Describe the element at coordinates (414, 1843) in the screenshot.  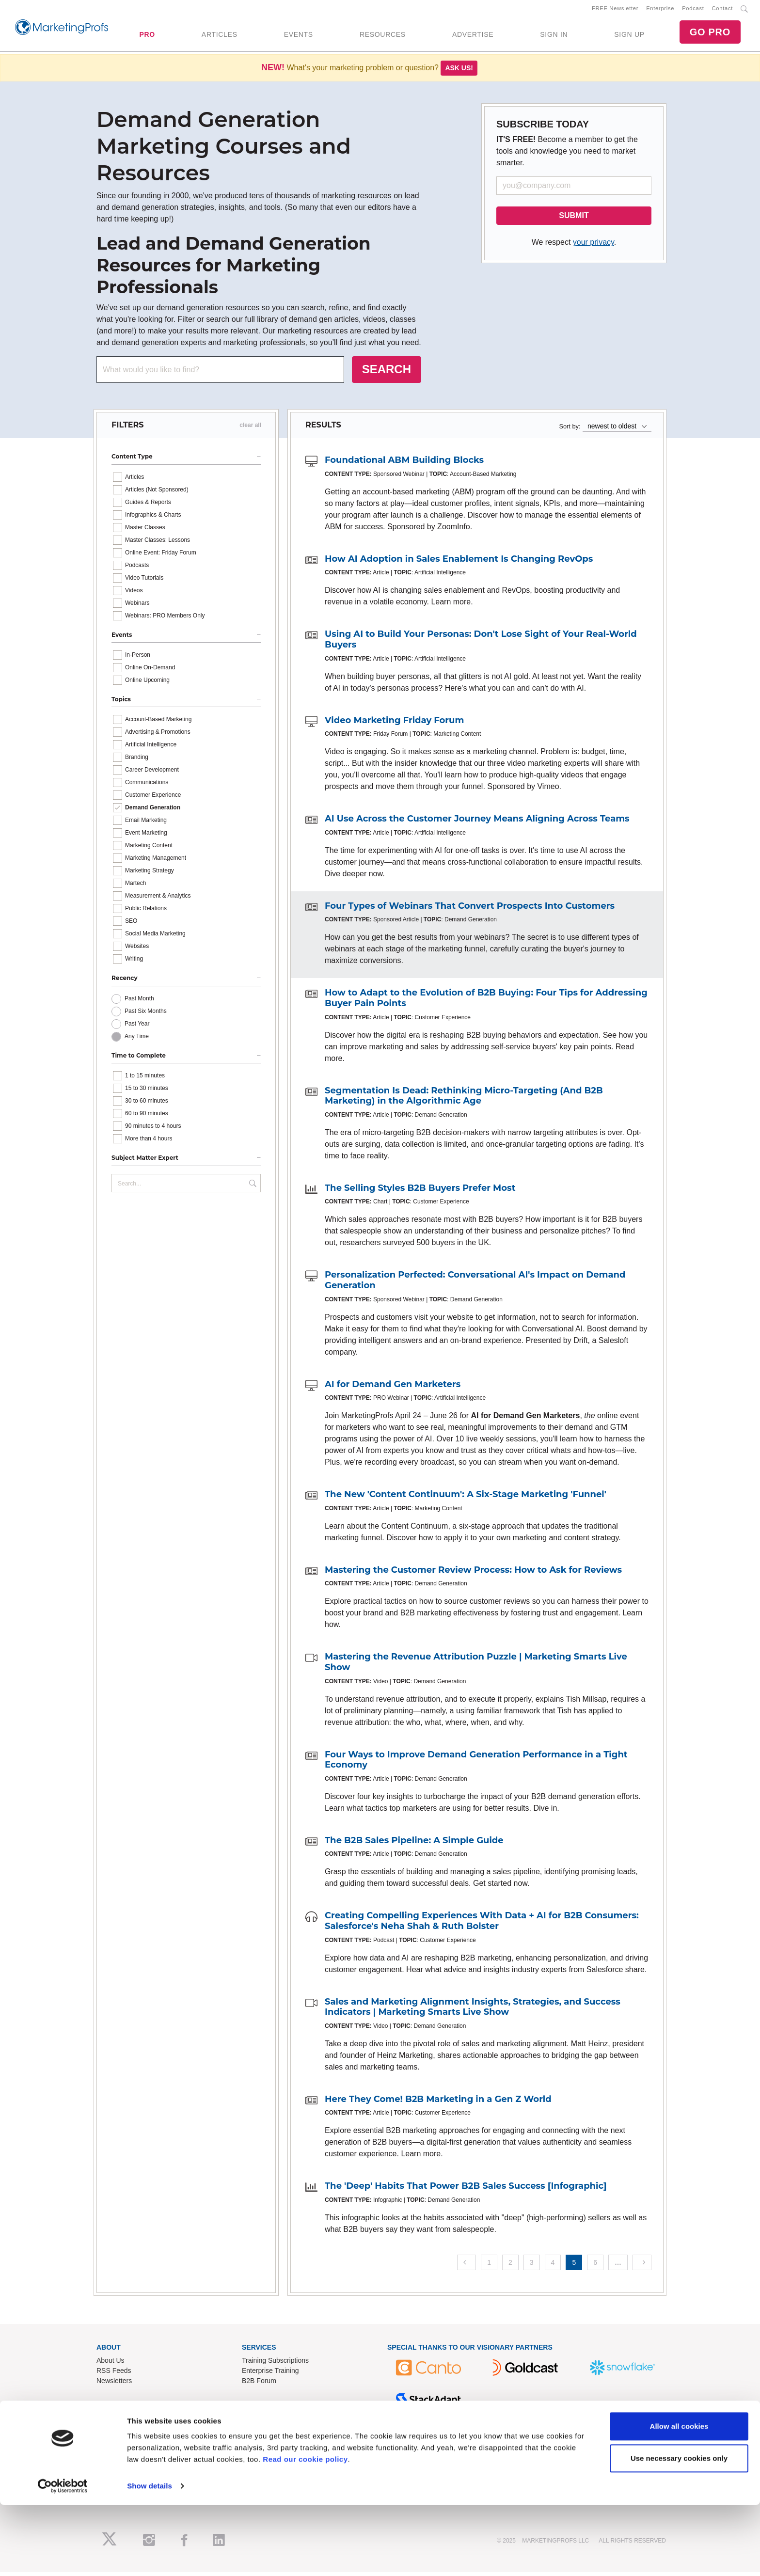
I see `The B2B Sales Pipeline: A Simple Guide` at that location.